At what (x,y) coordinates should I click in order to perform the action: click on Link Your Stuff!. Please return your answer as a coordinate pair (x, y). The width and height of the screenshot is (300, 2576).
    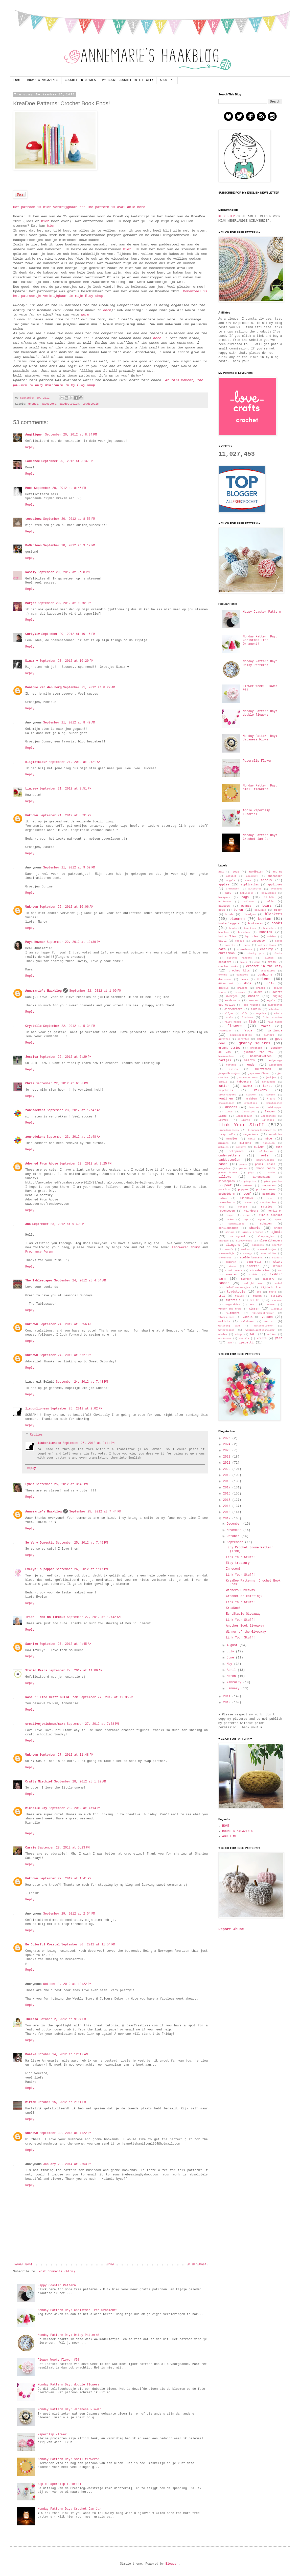
    Looking at the image, I should click on (240, 1557).